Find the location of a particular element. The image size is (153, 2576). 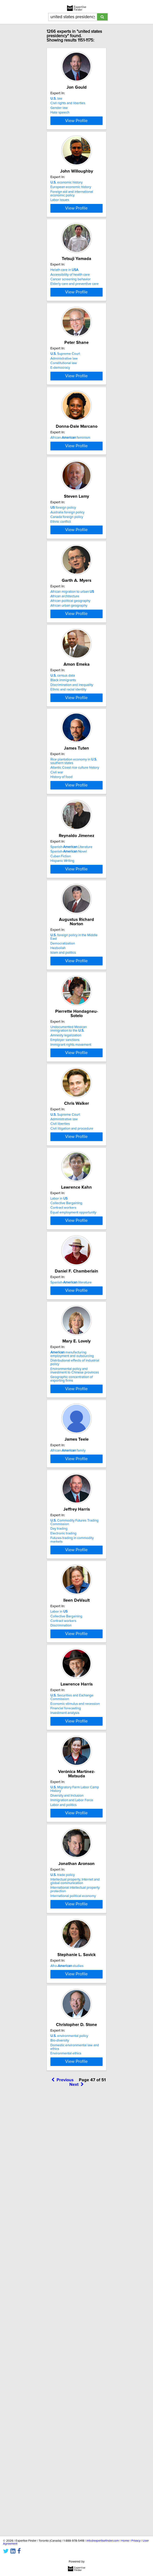

Collective Bargaining is located at coordinates (66, 1441).